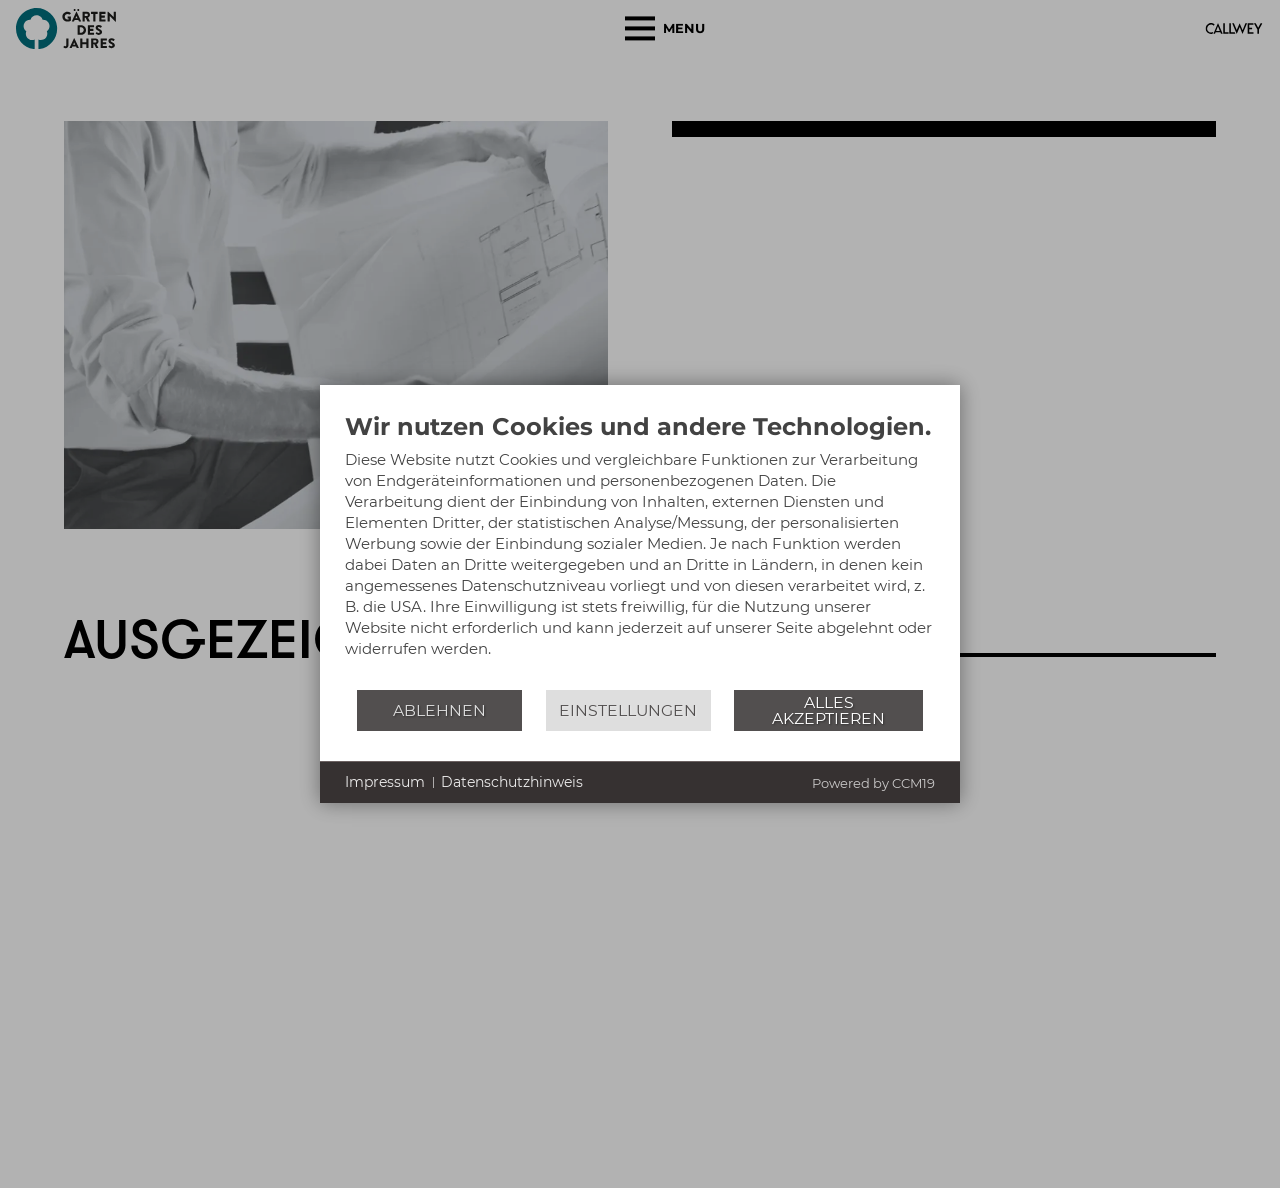 The width and height of the screenshot is (1280, 1188). I want to click on Impressum, so click(385, 782).